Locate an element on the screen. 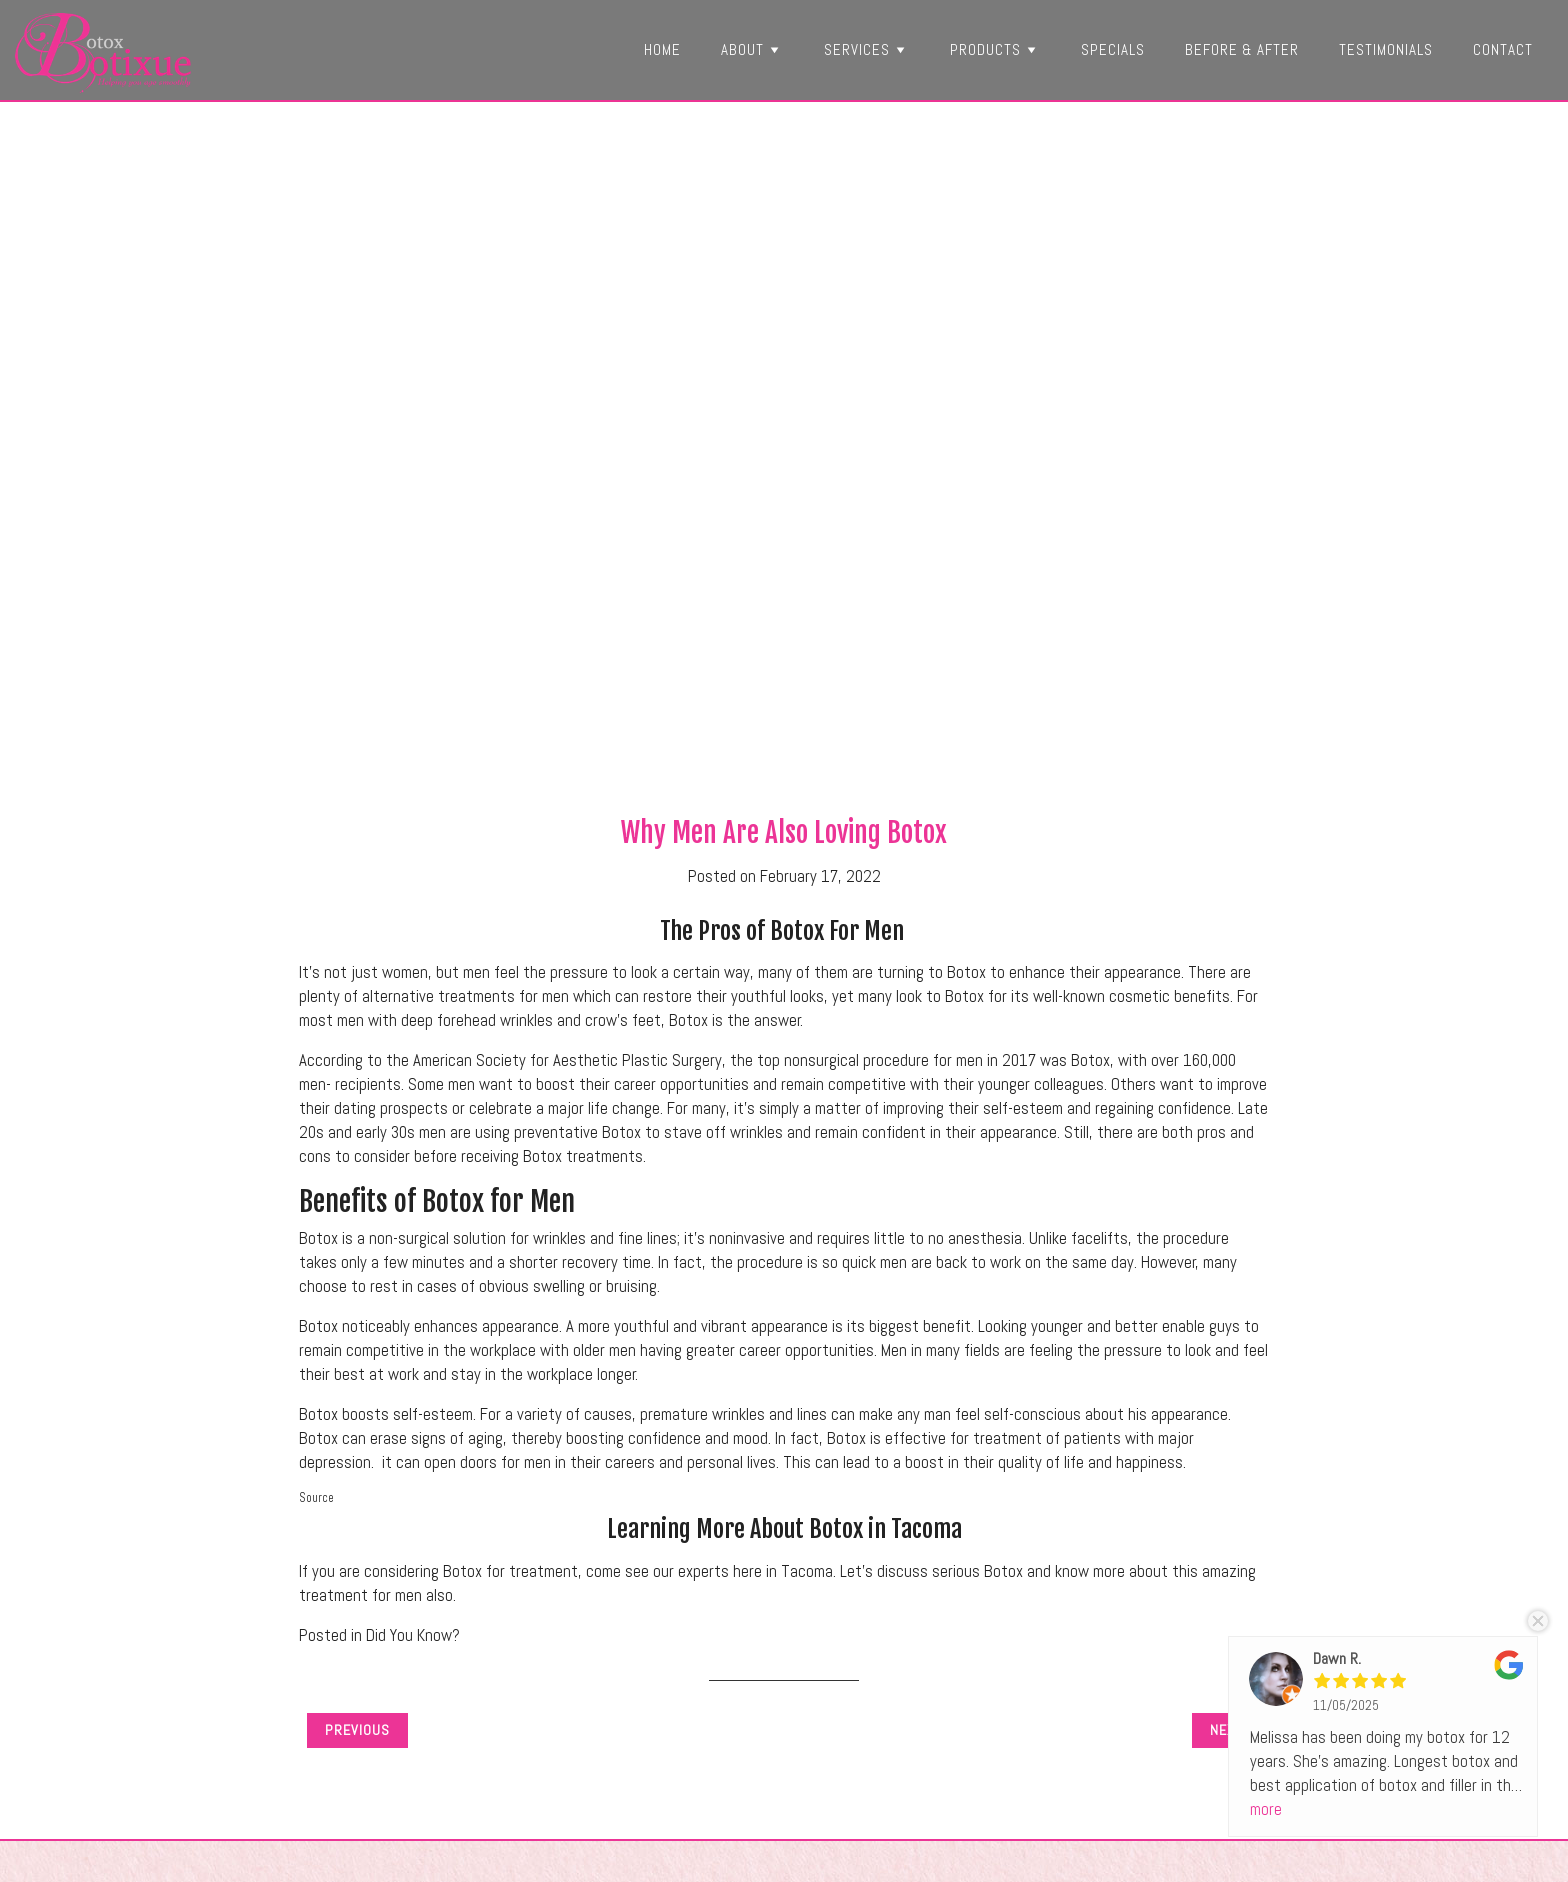 The width and height of the screenshot is (1568, 1882). Did You Know? is located at coordinates (413, 1635).